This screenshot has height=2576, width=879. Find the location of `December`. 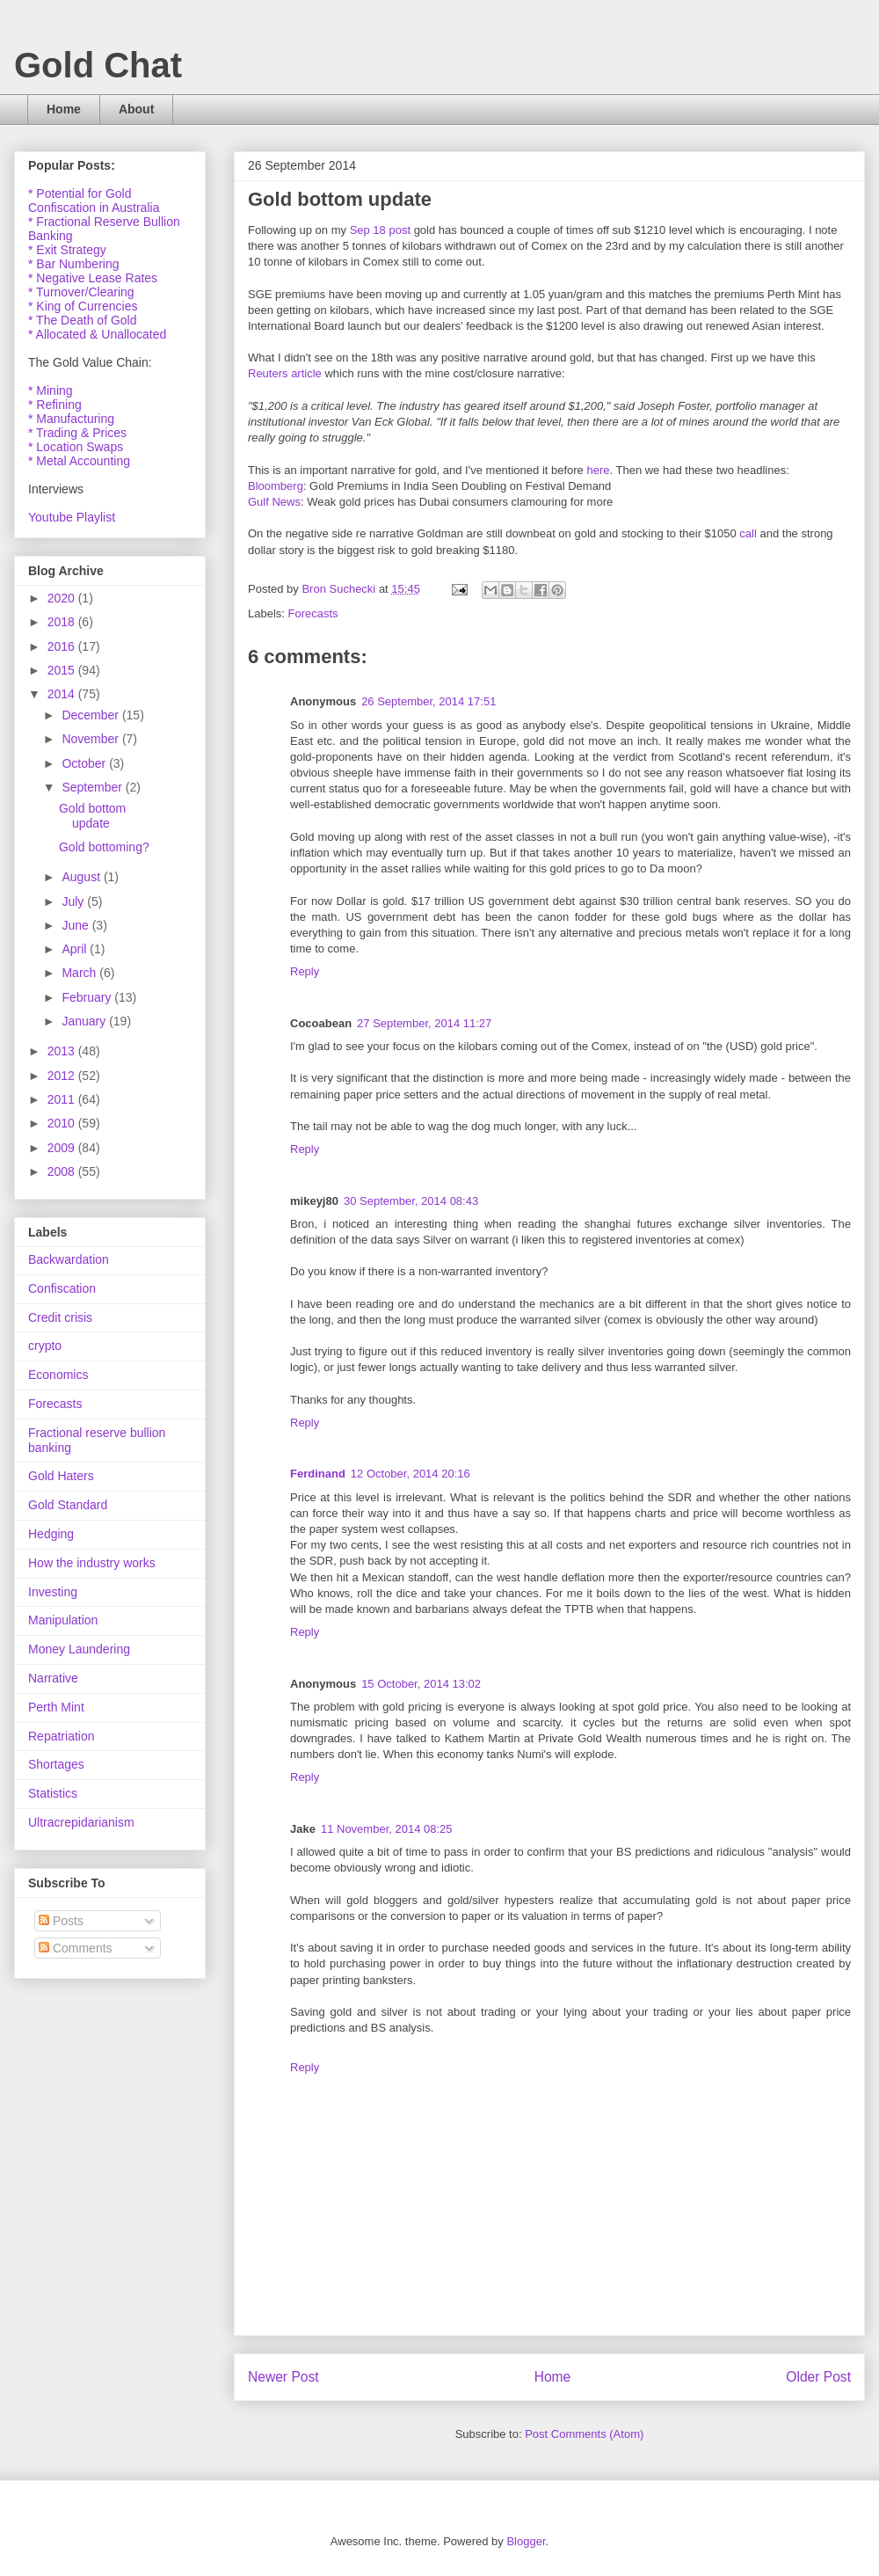

December is located at coordinates (91, 715).